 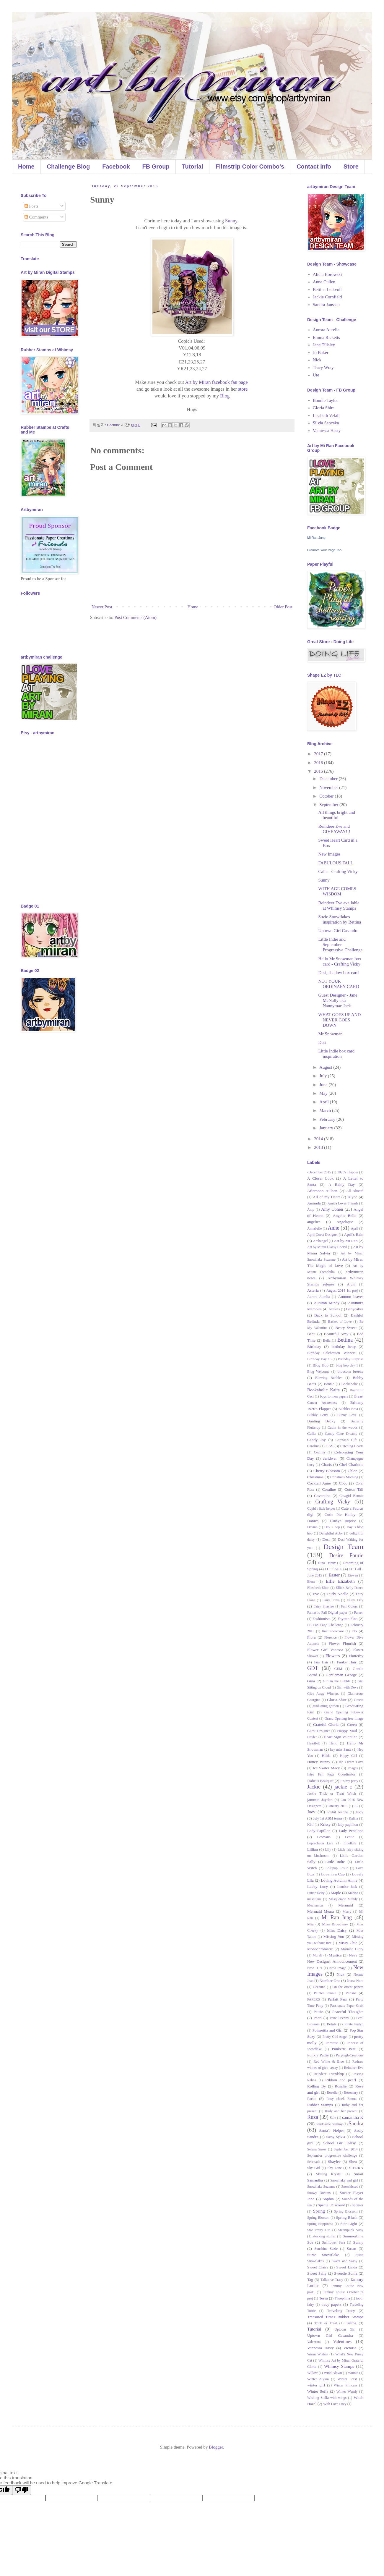 I want to click on Flowers, so click(x=333, y=1655).